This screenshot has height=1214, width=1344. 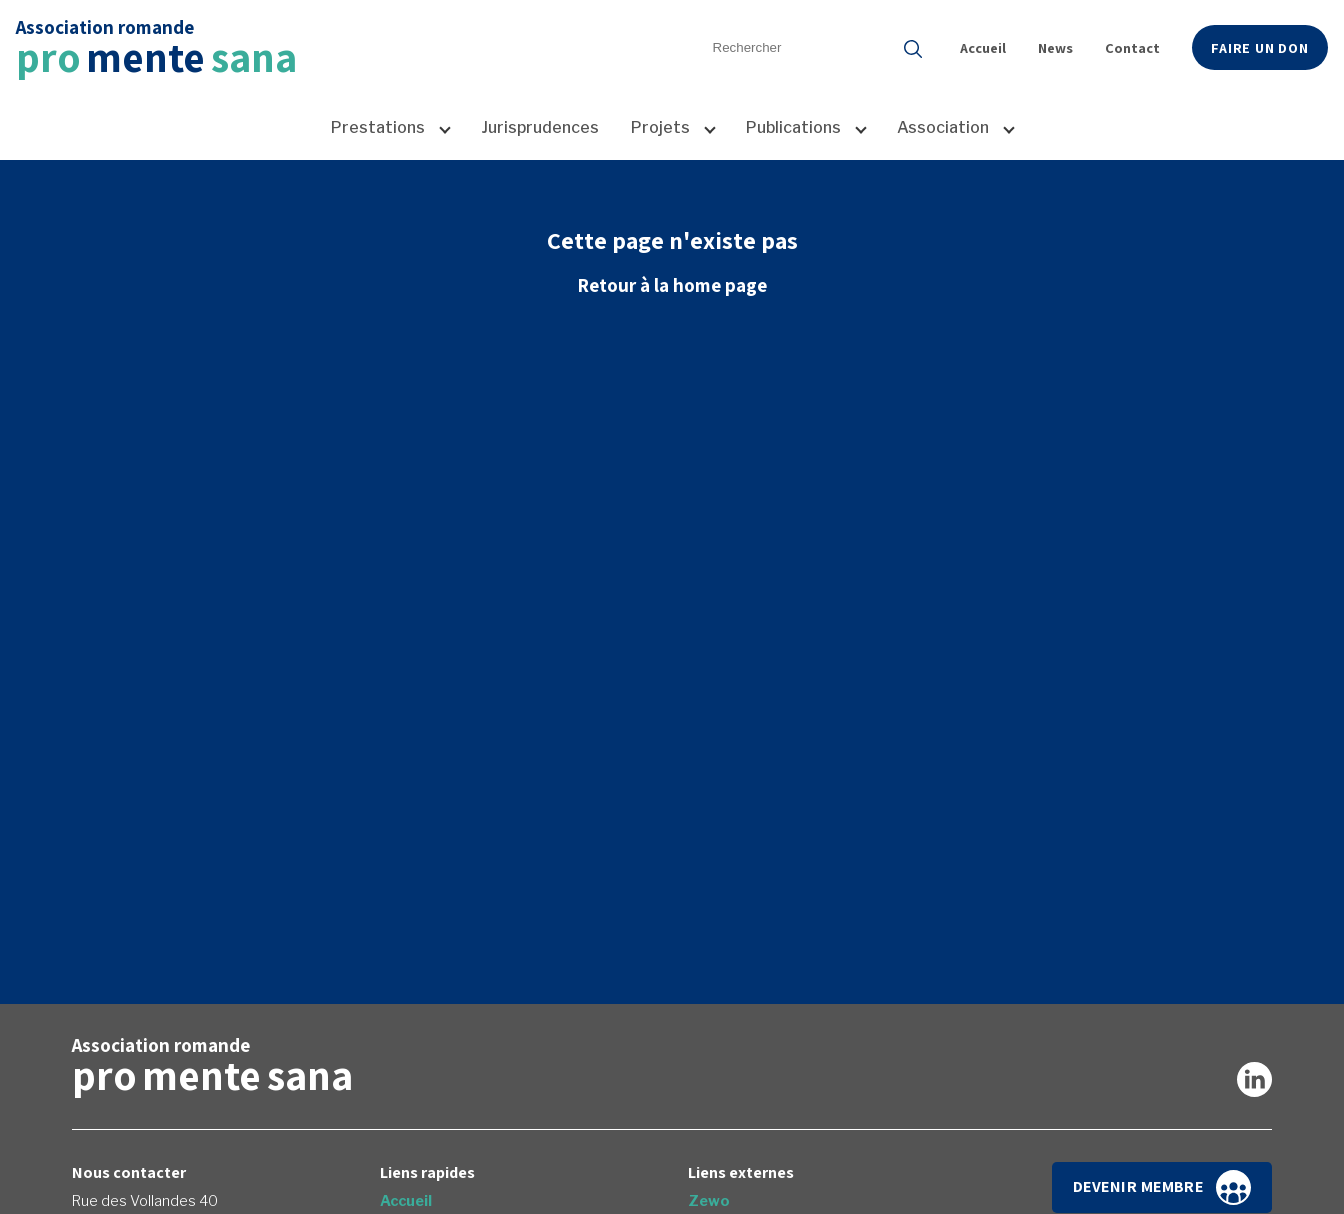 I want to click on Zewo, so click(x=709, y=1201).